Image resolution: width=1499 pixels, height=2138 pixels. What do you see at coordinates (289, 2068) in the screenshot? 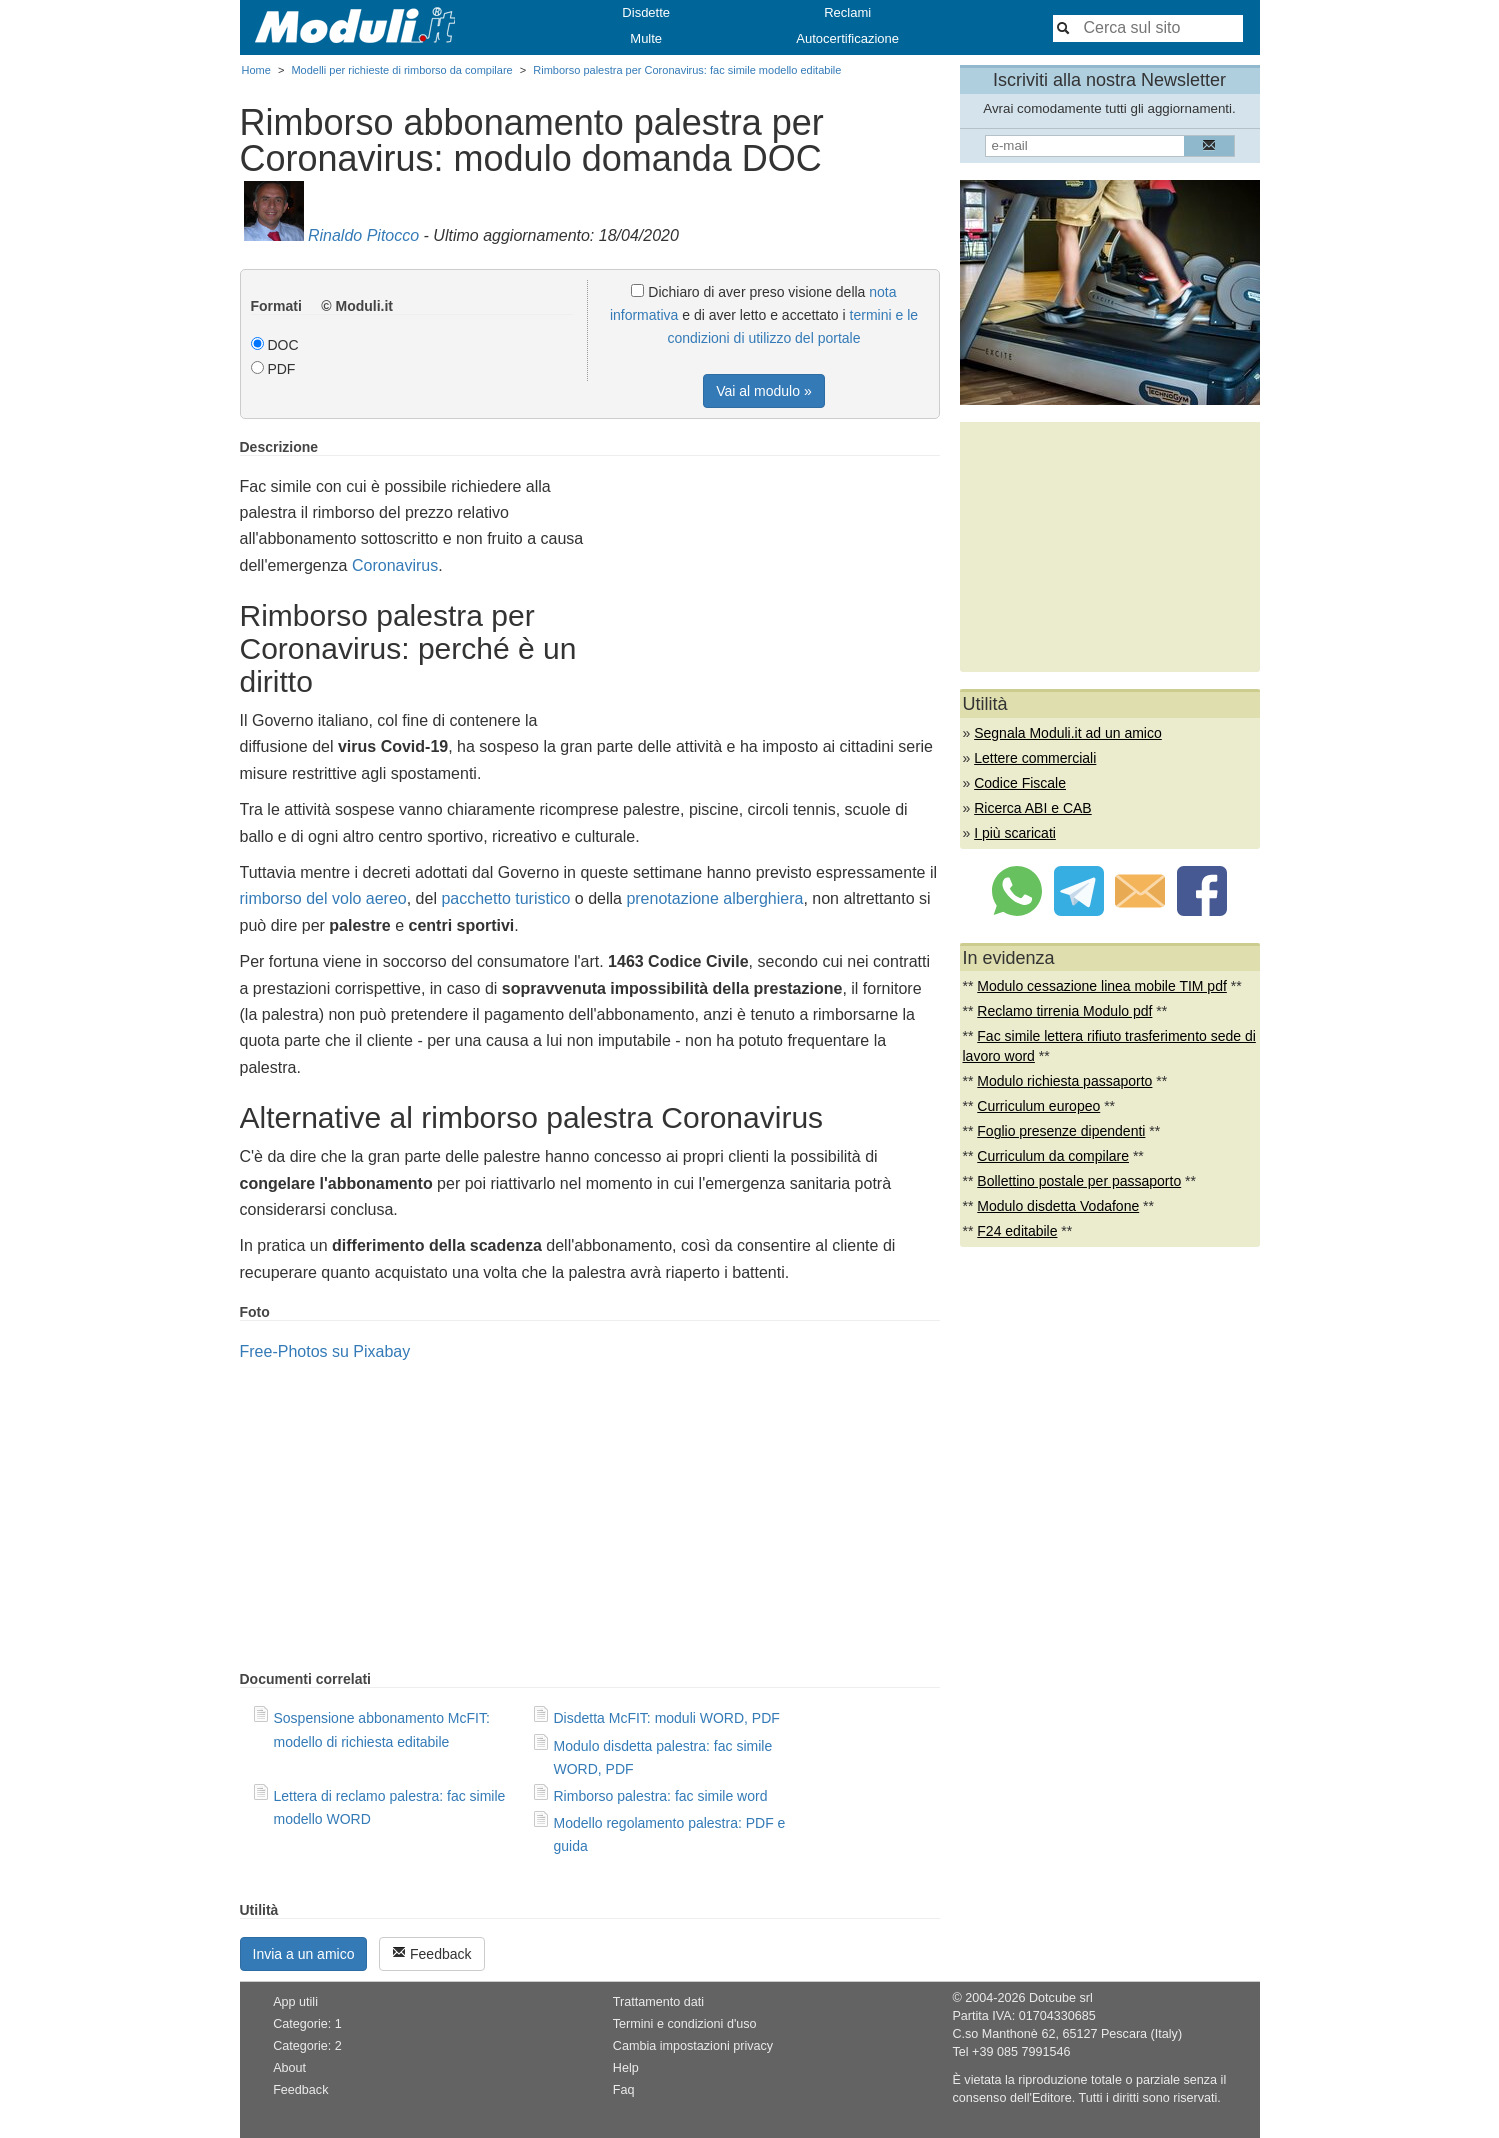
I see `About` at bounding box center [289, 2068].